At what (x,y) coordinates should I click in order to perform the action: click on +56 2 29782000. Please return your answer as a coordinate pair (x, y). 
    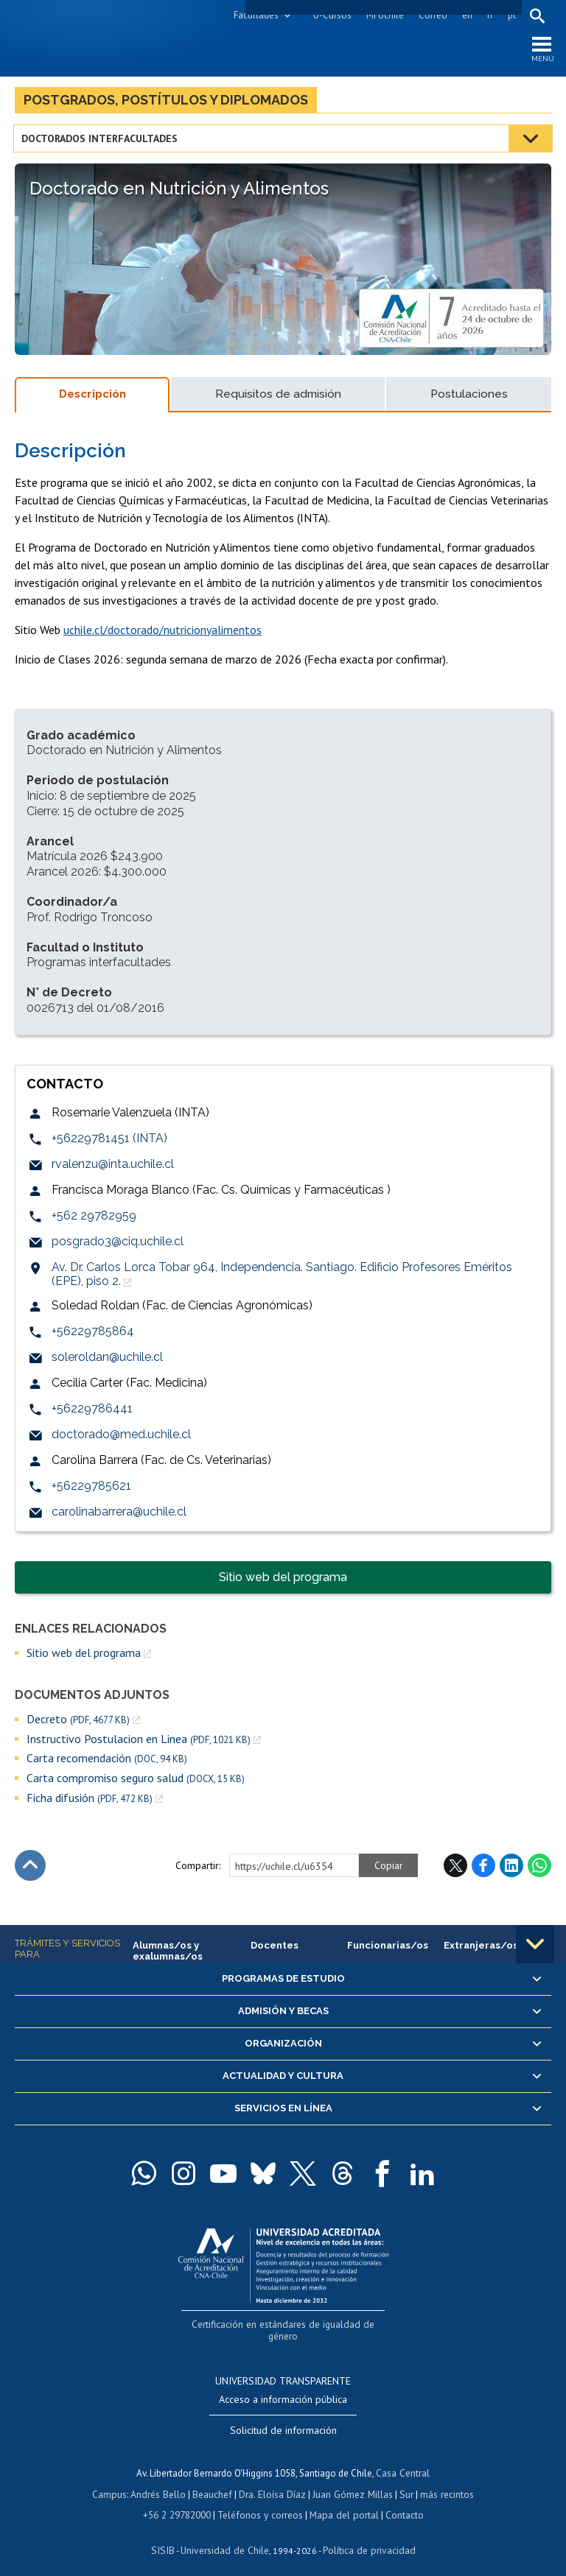
    Looking at the image, I should click on (180, 2501).